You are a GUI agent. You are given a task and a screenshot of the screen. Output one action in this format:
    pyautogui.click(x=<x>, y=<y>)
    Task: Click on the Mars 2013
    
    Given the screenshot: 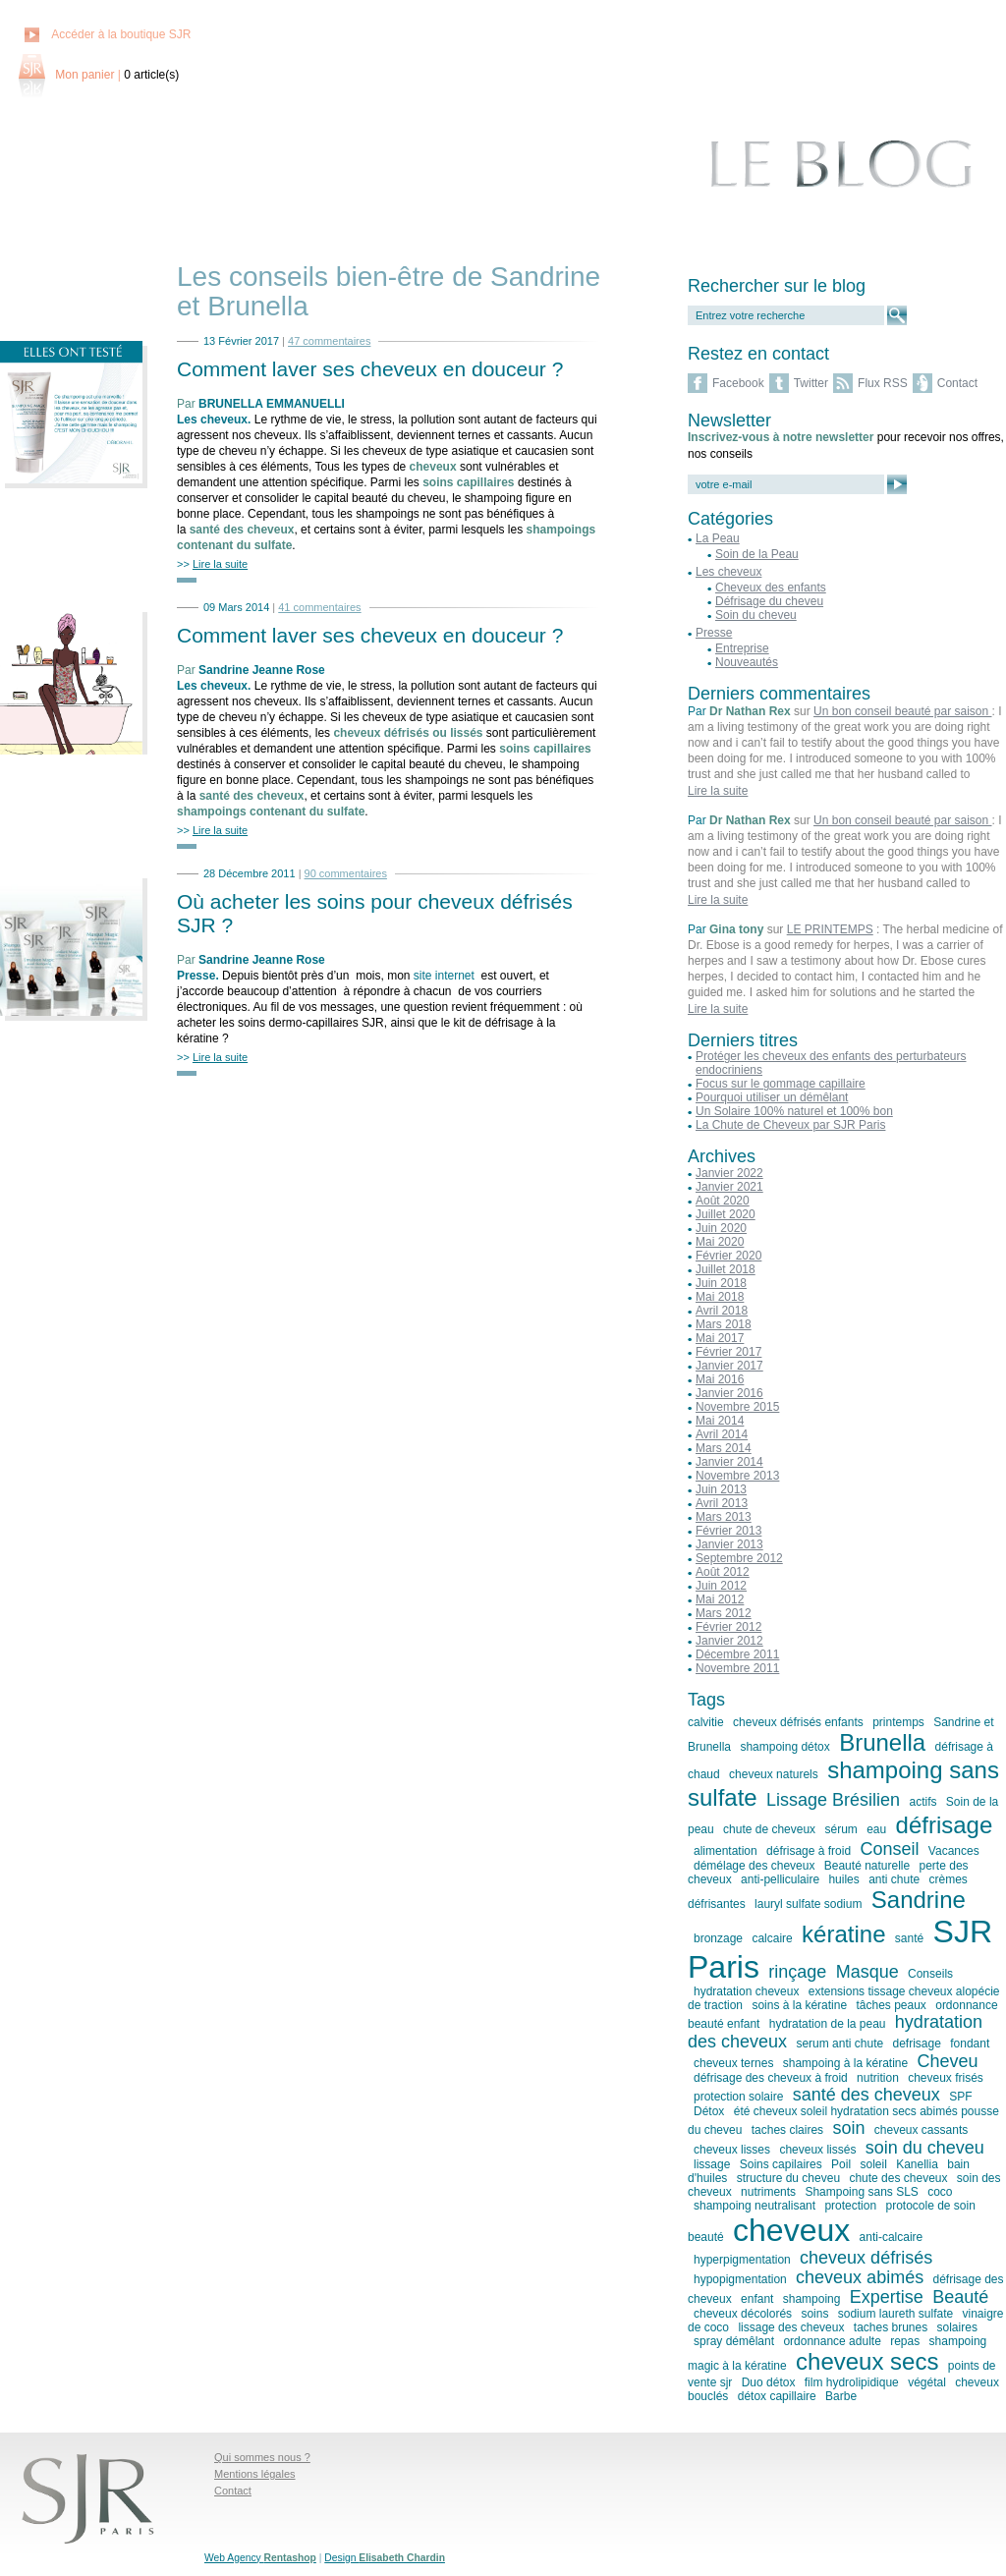 What is the action you would take?
    pyautogui.click(x=724, y=1517)
    